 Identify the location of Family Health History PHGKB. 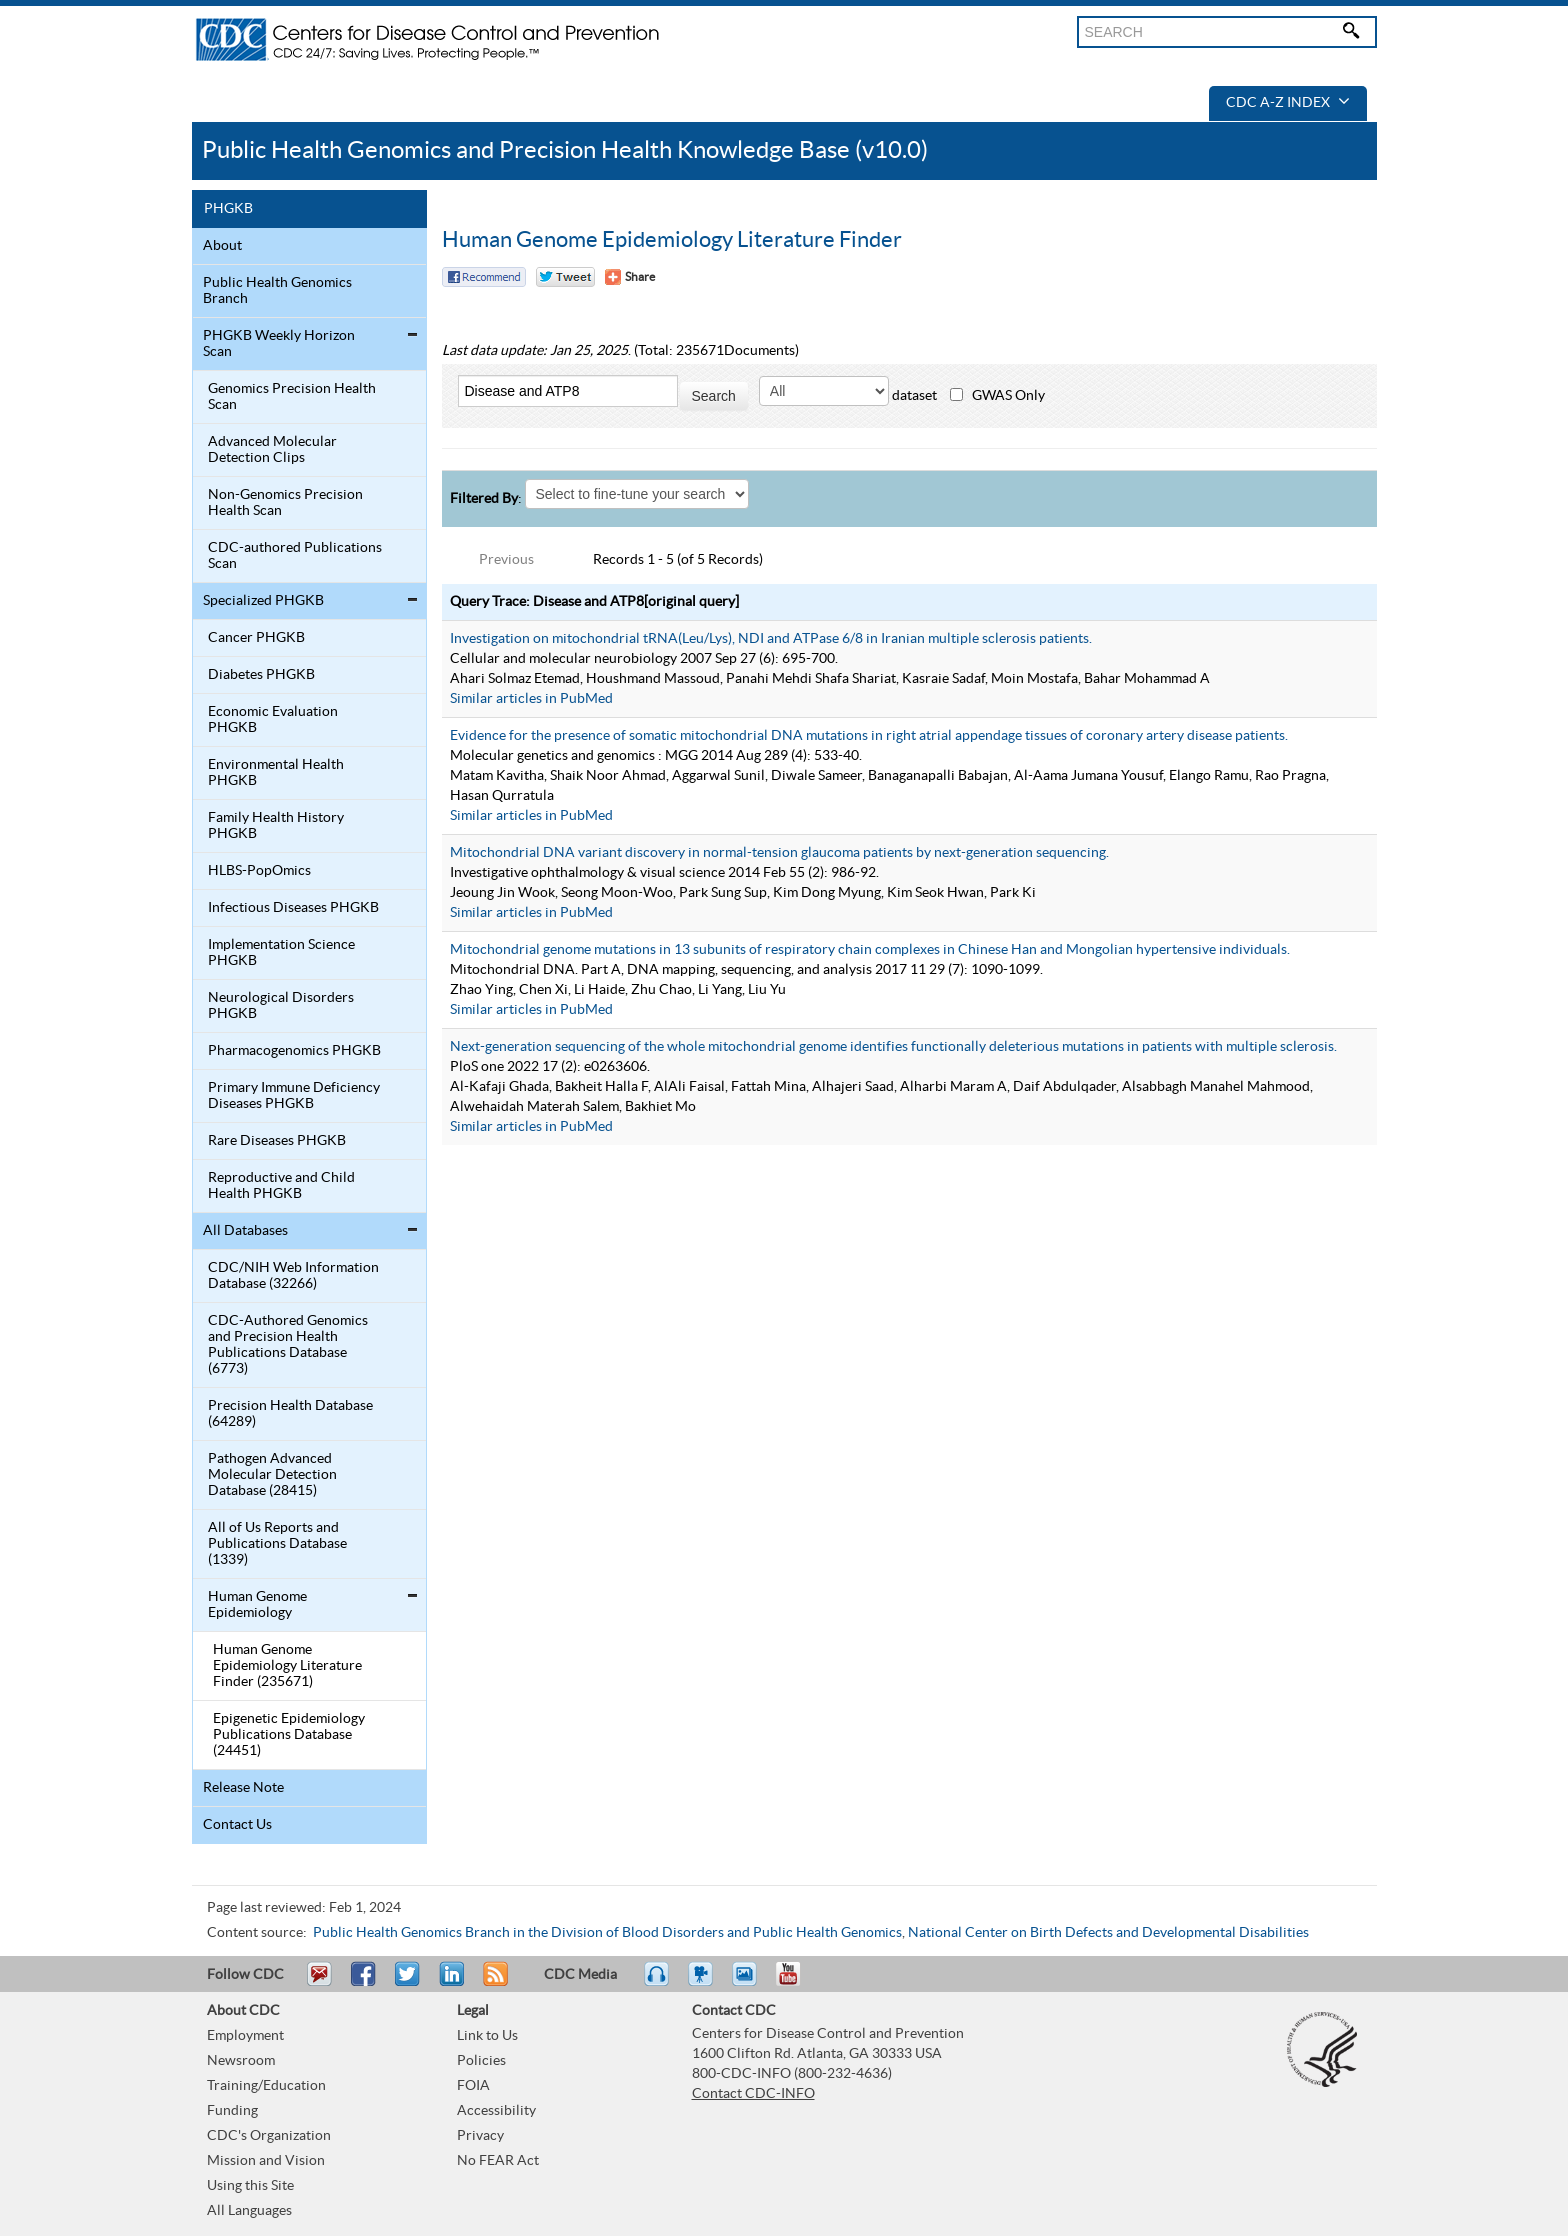
(276, 826).